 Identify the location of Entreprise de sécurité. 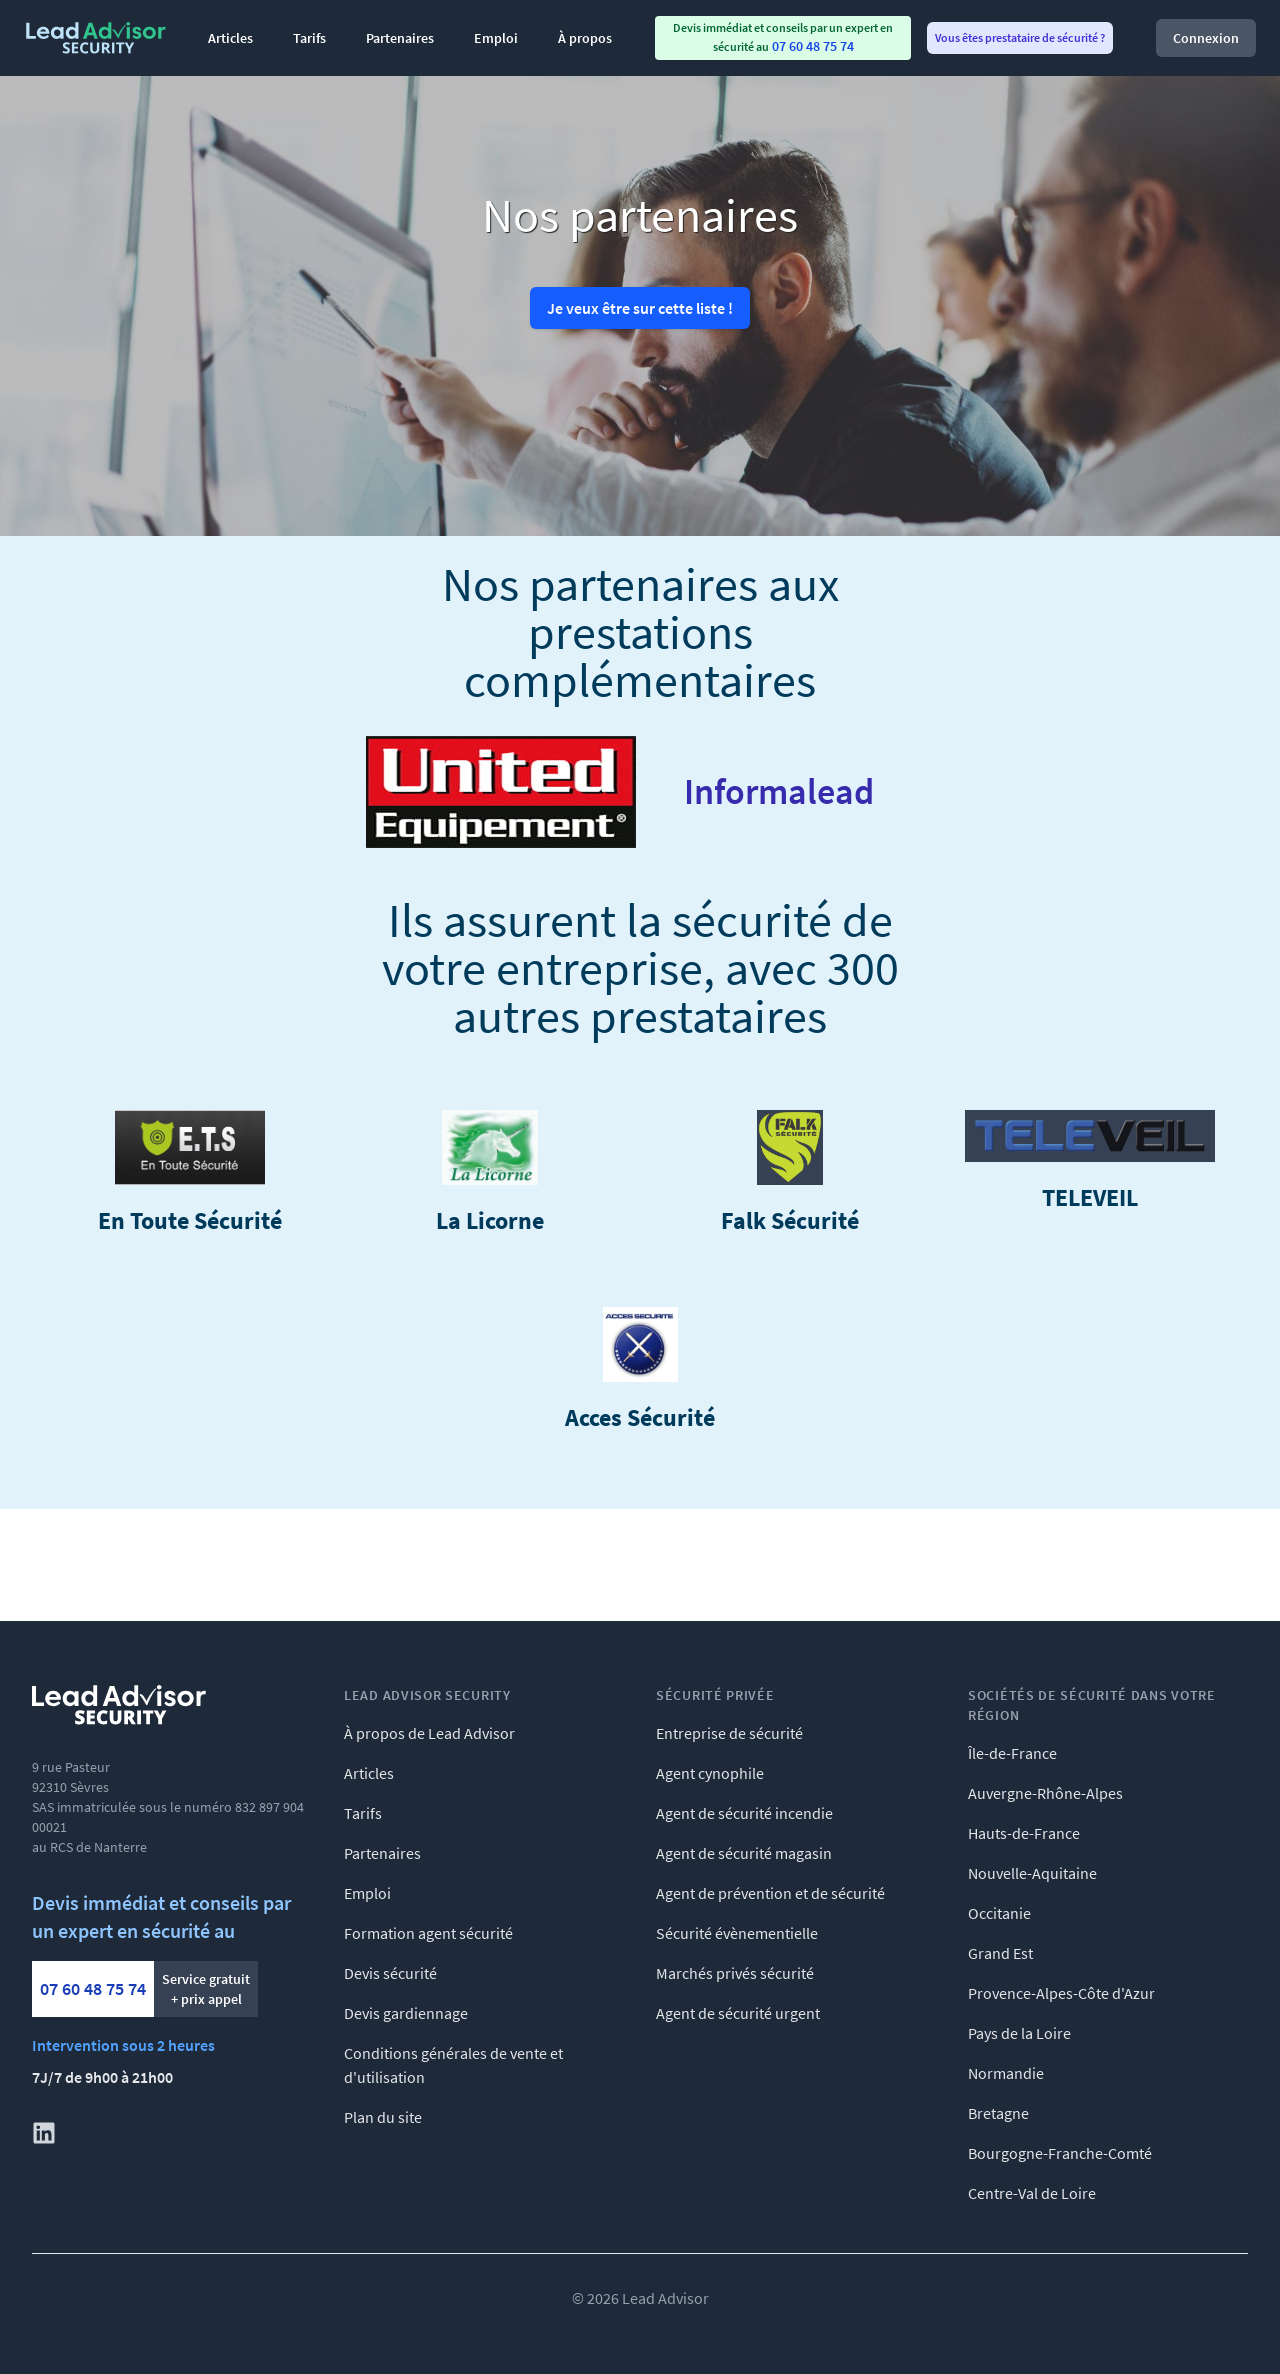
(729, 1733).